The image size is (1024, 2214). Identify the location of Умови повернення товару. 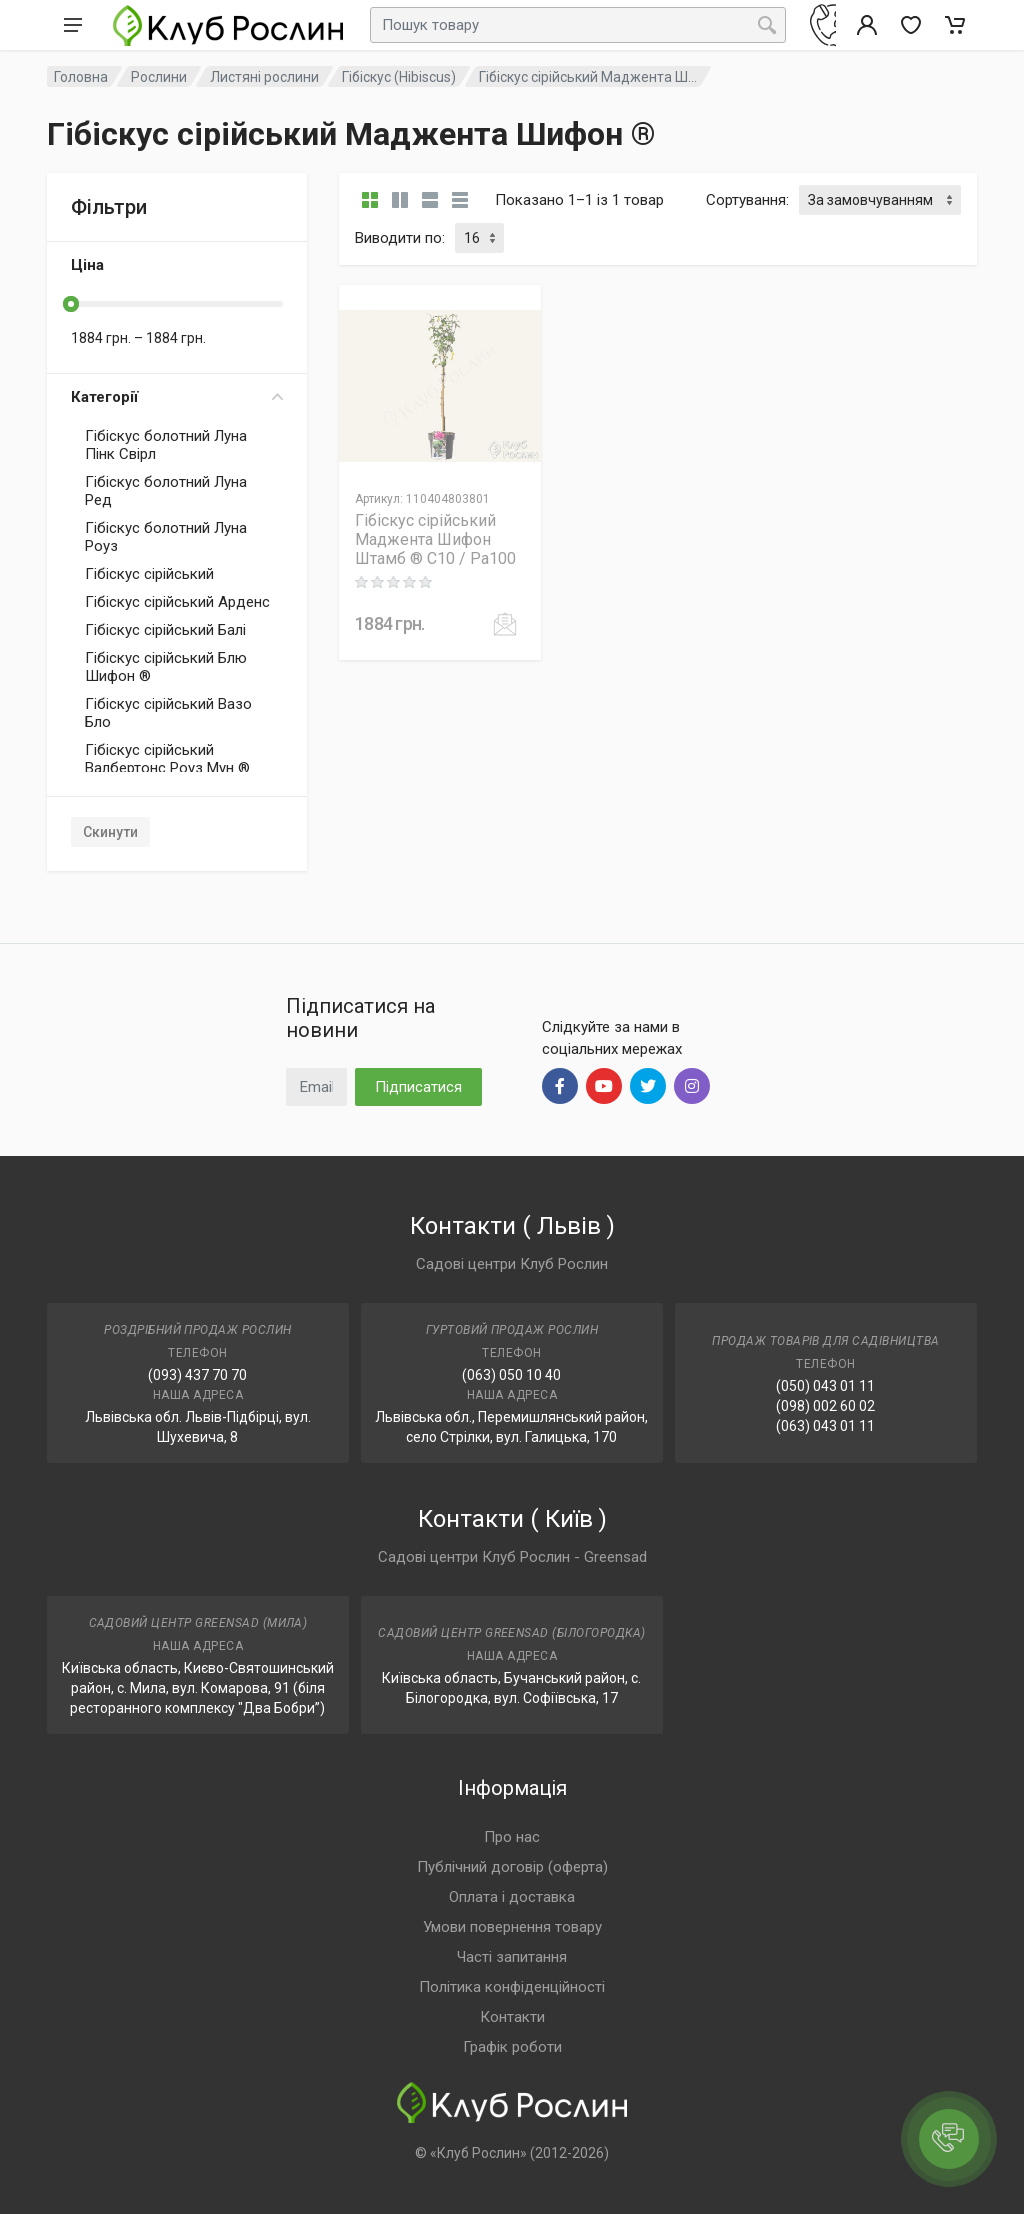
(512, 1927).